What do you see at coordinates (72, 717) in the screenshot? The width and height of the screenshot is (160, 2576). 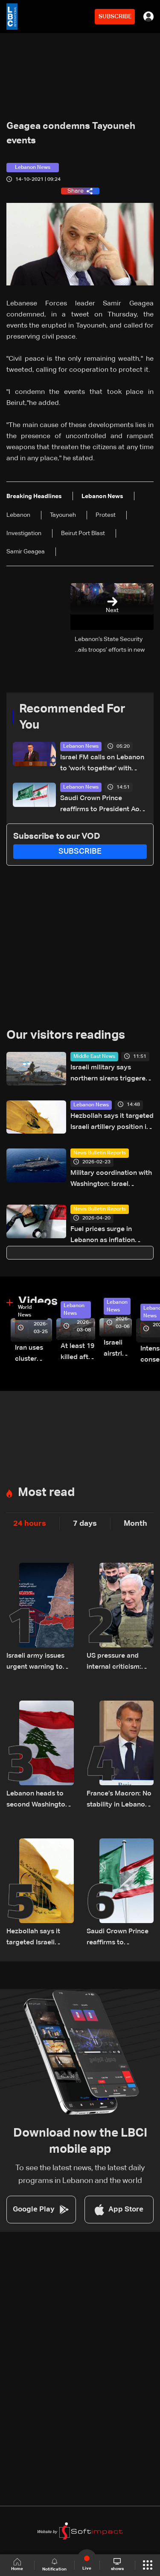 I see `Recommended For You` at bounding box center [72, 717].